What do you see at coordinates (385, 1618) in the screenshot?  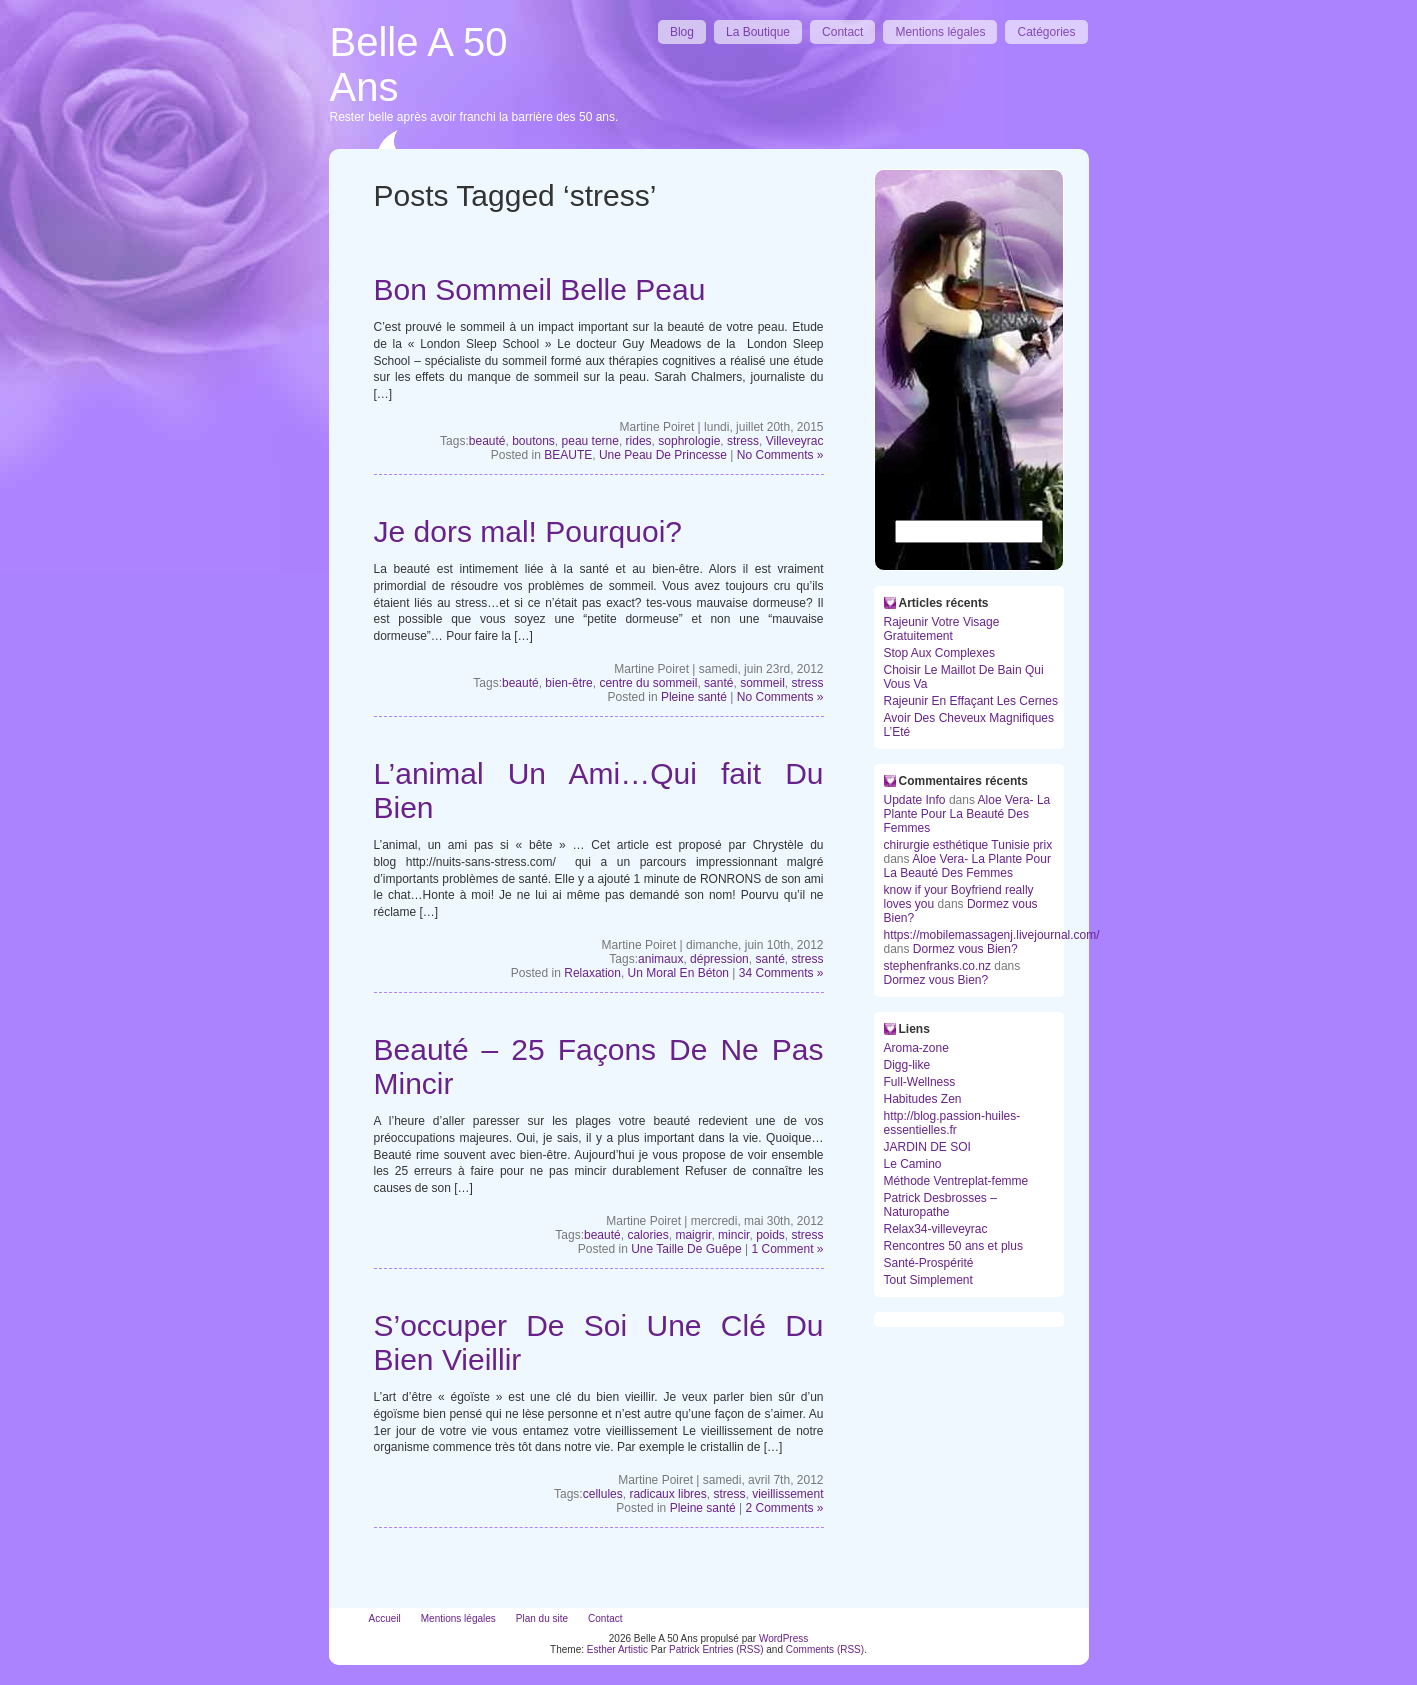 I see `Accueil` at bounding box center [385, 1618].